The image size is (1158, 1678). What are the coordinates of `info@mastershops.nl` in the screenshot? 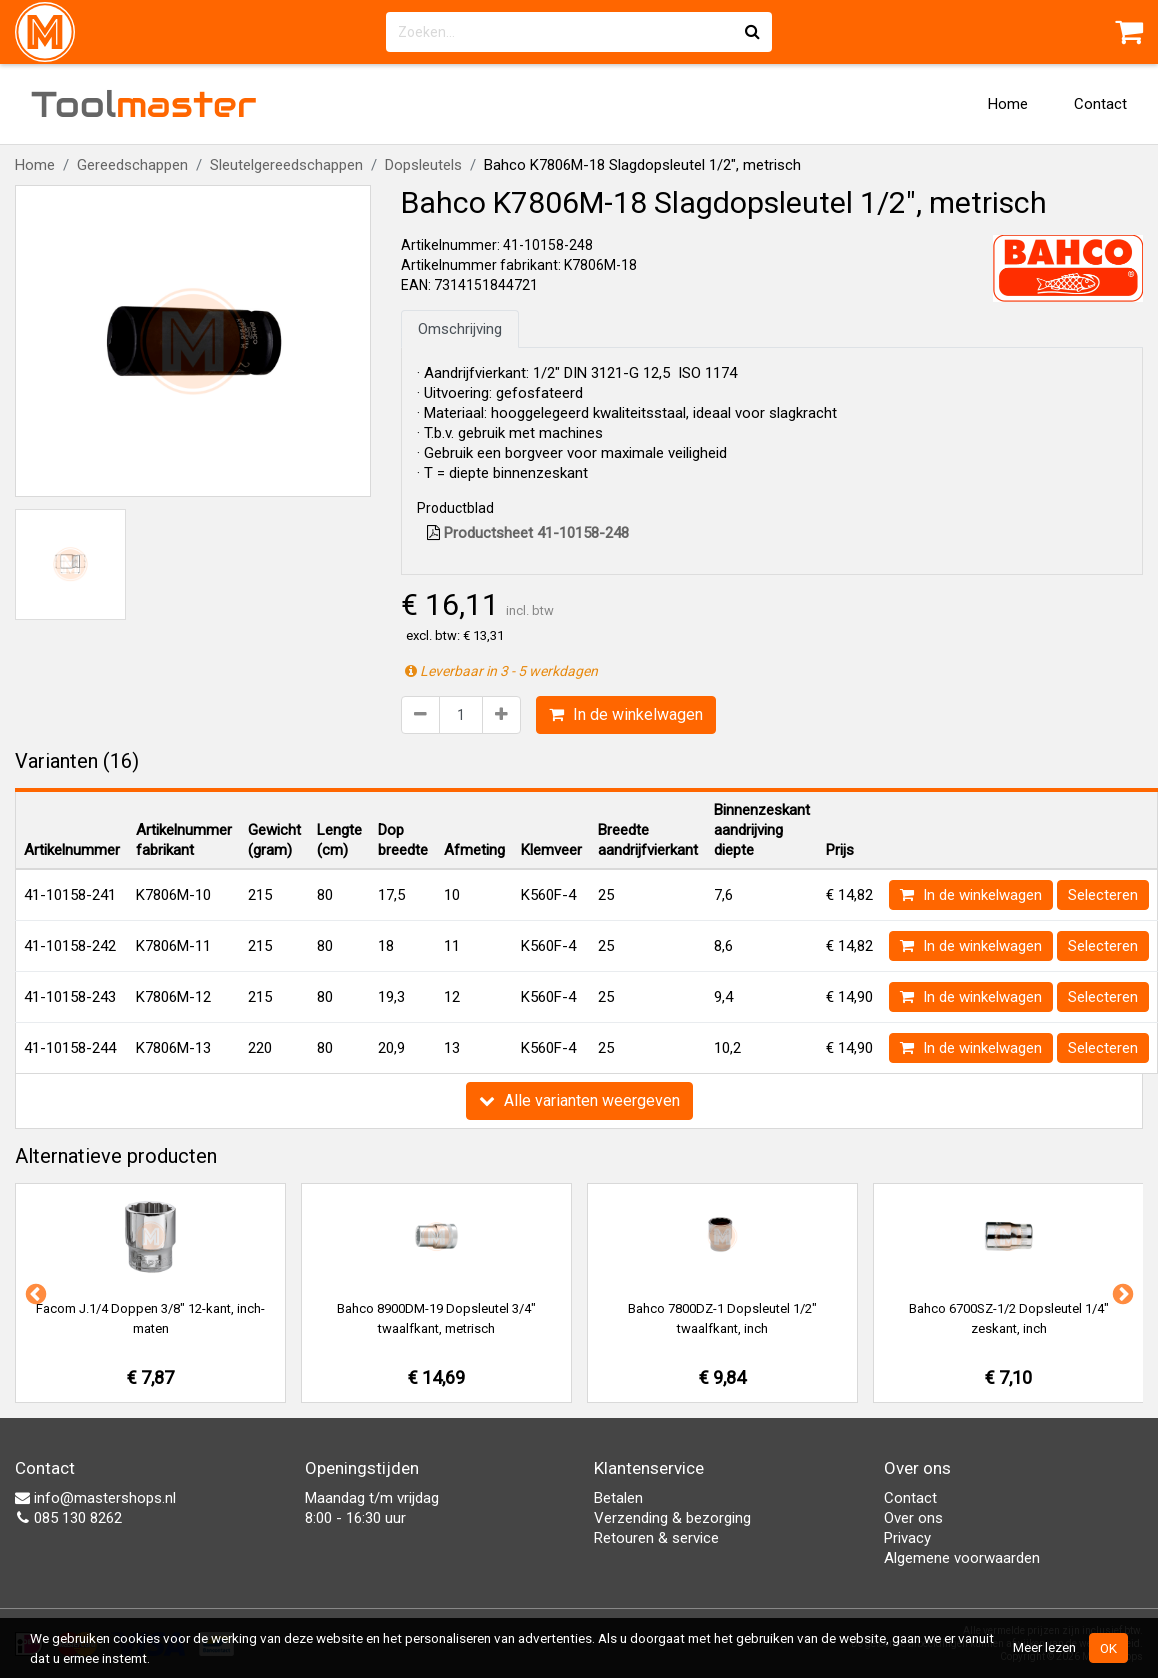 It's located at (95, 1498).